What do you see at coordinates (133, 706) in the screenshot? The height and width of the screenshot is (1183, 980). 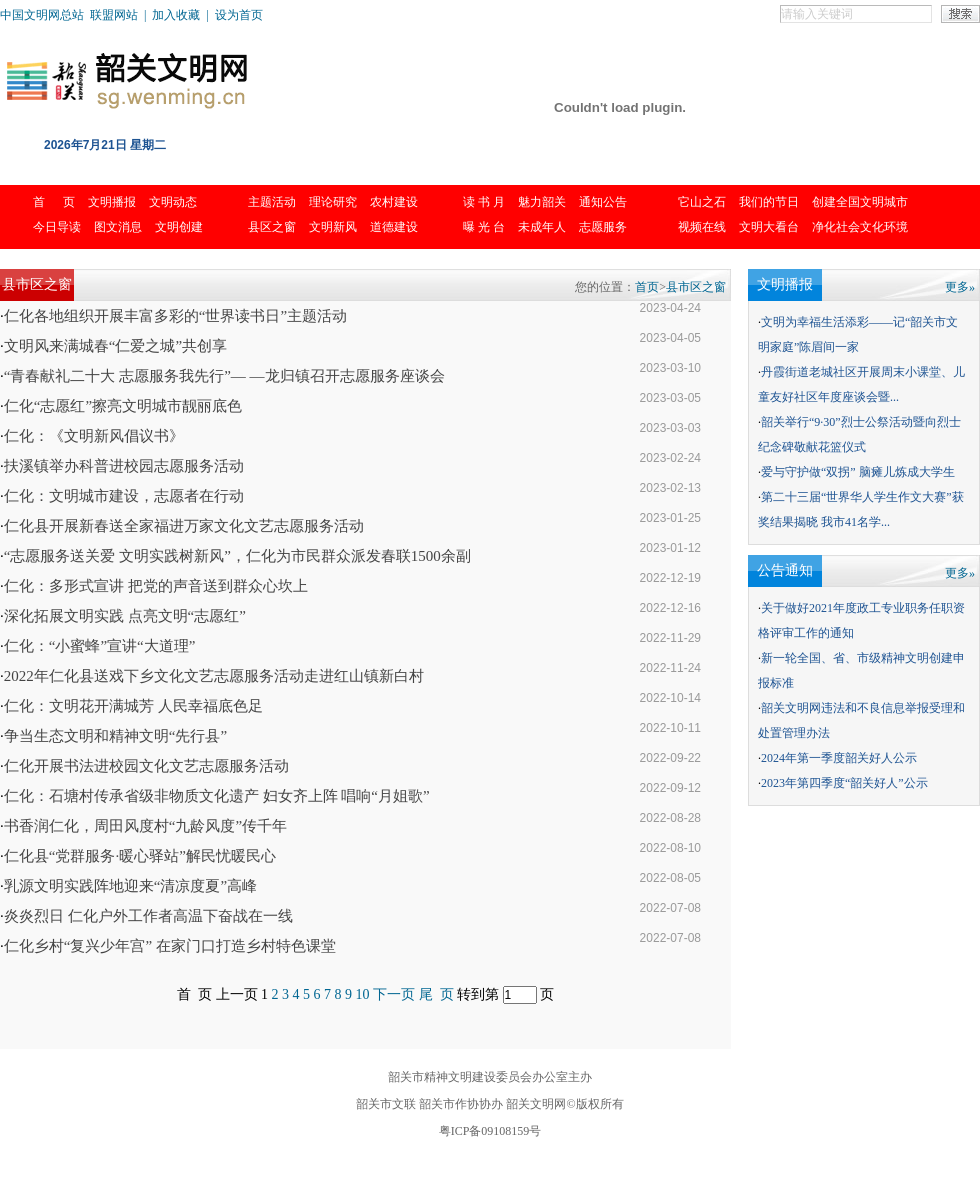 I see `仁化：文明花开满城芳 人民幸福底色足` at bounding box center [133, 706].